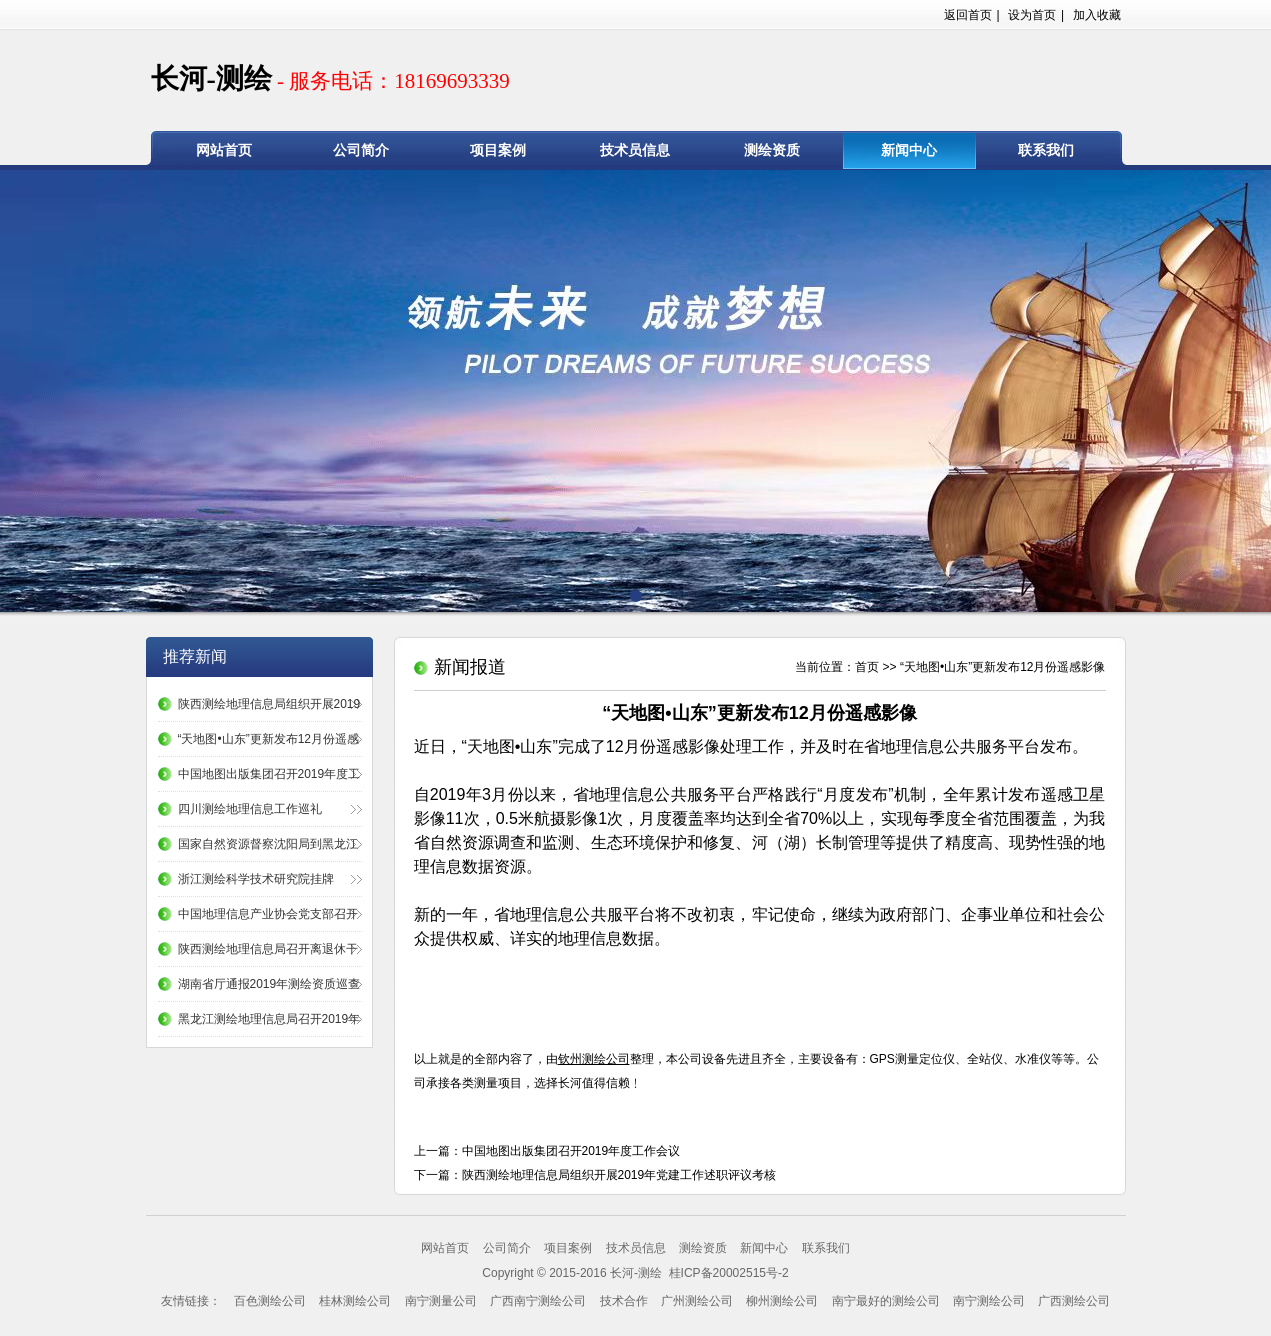 The image size is (1271, 1336). What do you see at coordinates (330, 78) in the screenshot?
I see `长河-测绘` at bounding box center [330, 78].